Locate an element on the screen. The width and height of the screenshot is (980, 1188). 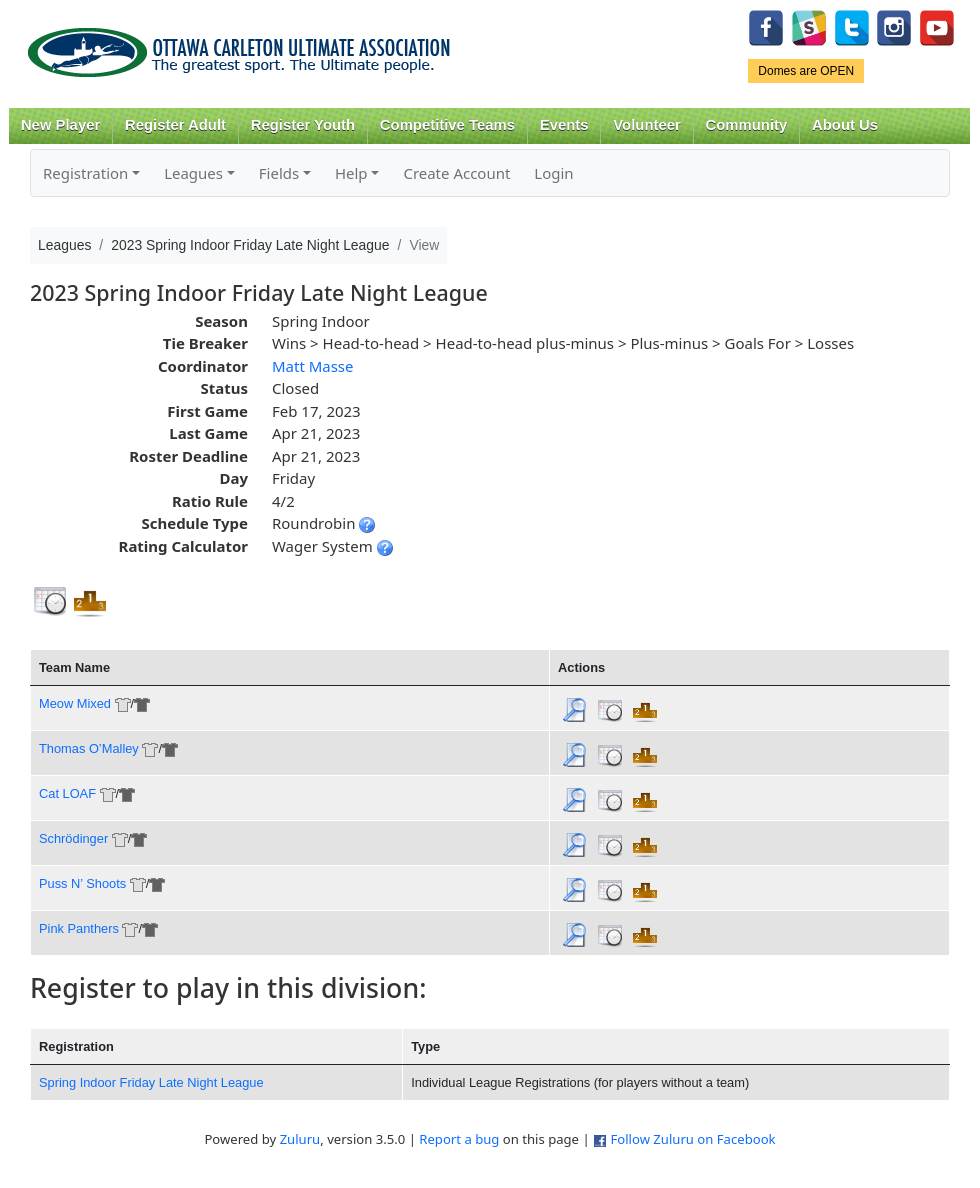
About Us is located at coordinates (845, 125).